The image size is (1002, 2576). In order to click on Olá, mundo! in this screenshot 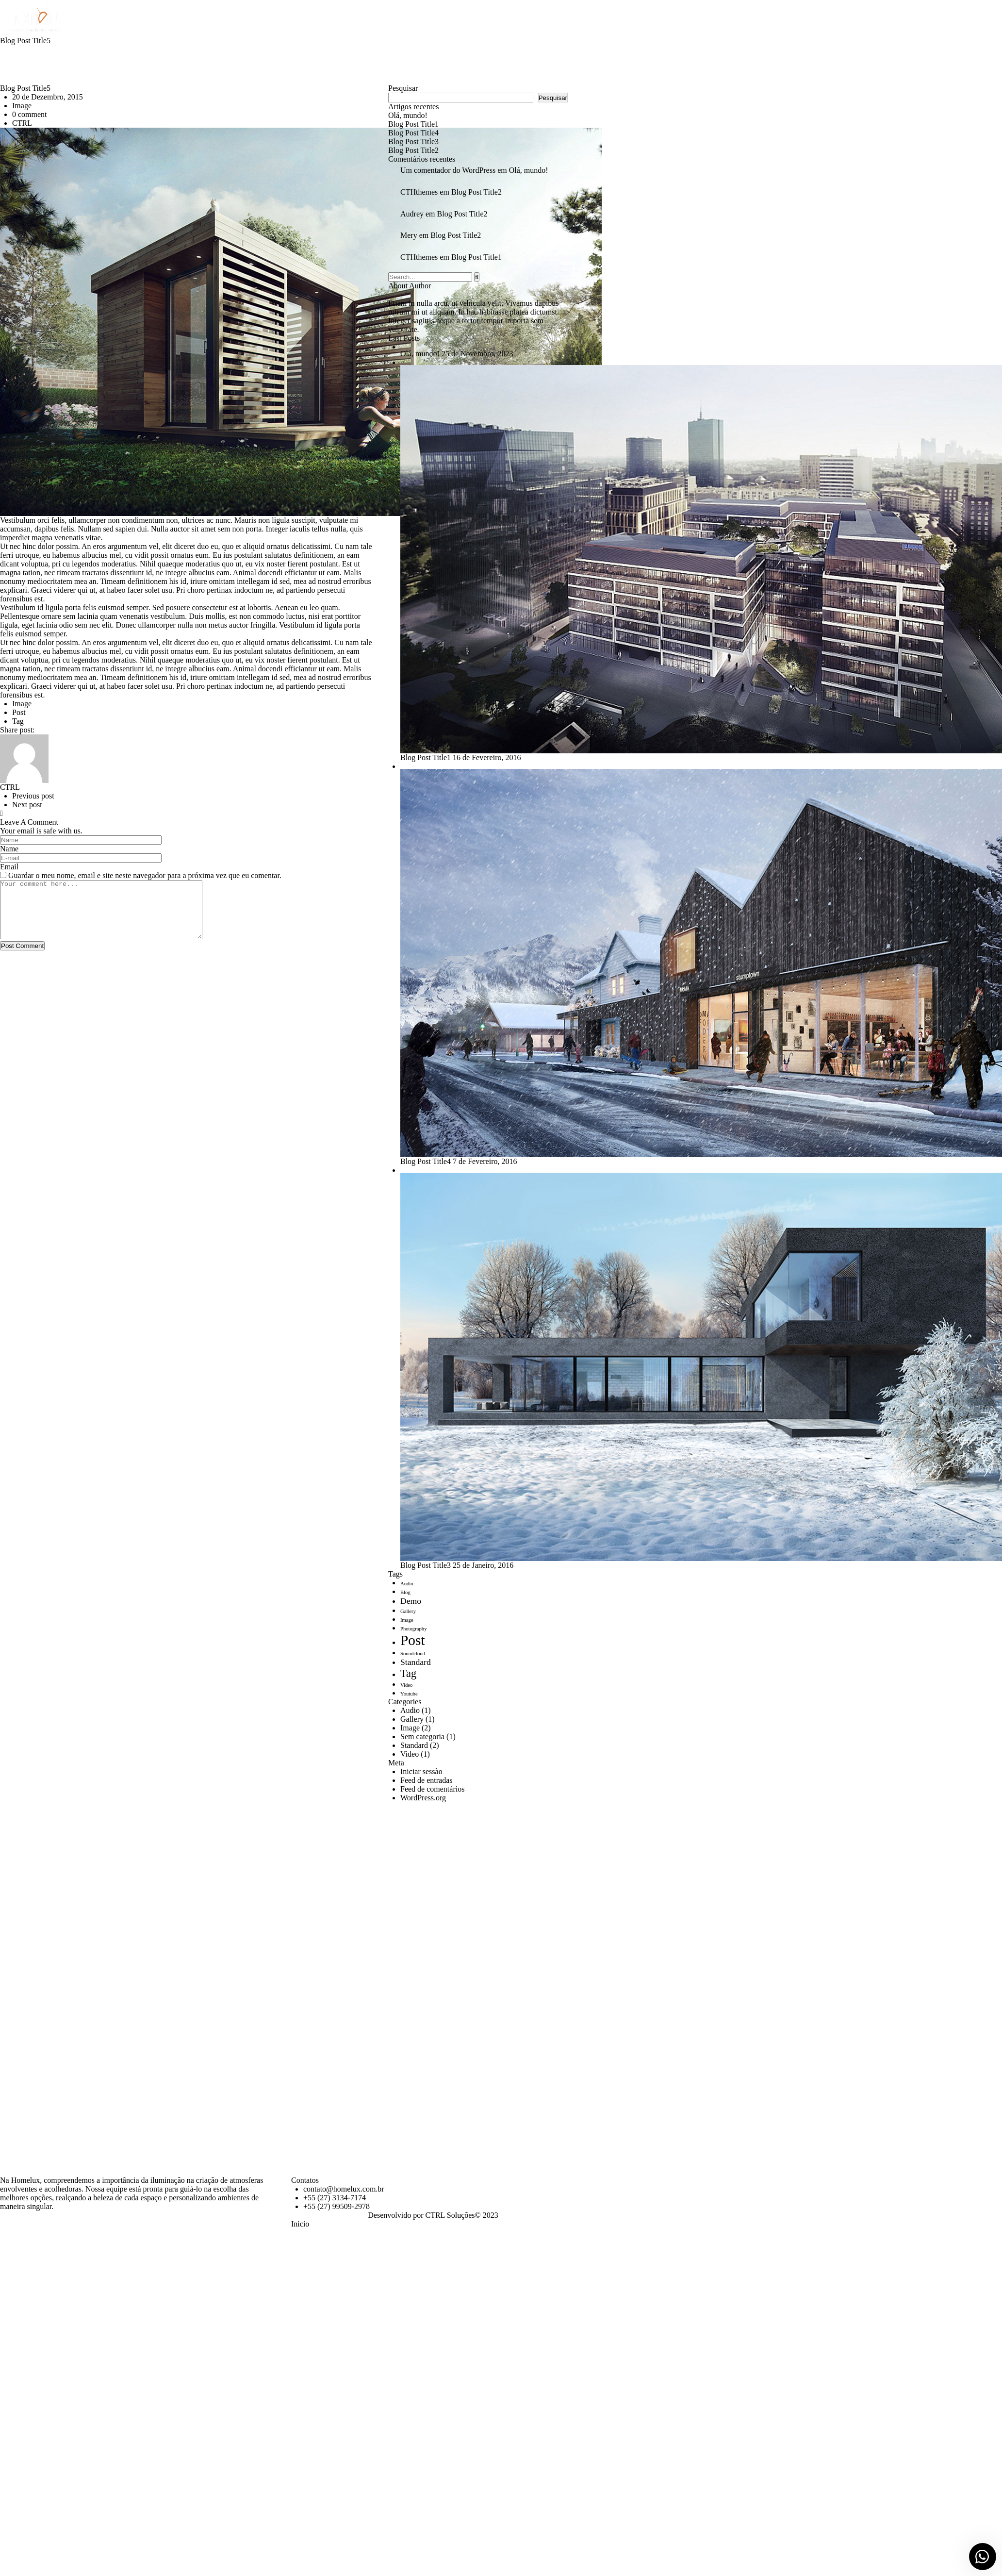, I will do `click(407, 115)`.